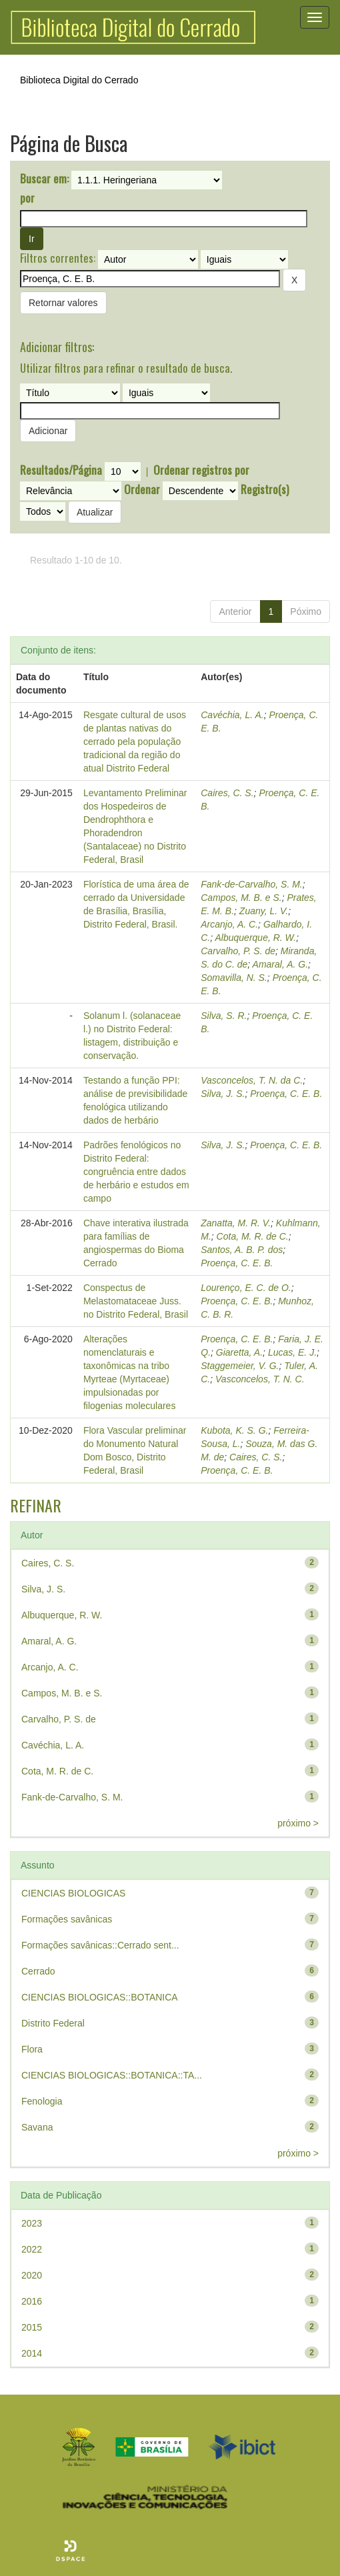  Describe the element at coordinates (27, 198) in the screenshot. I see `por` at that location.